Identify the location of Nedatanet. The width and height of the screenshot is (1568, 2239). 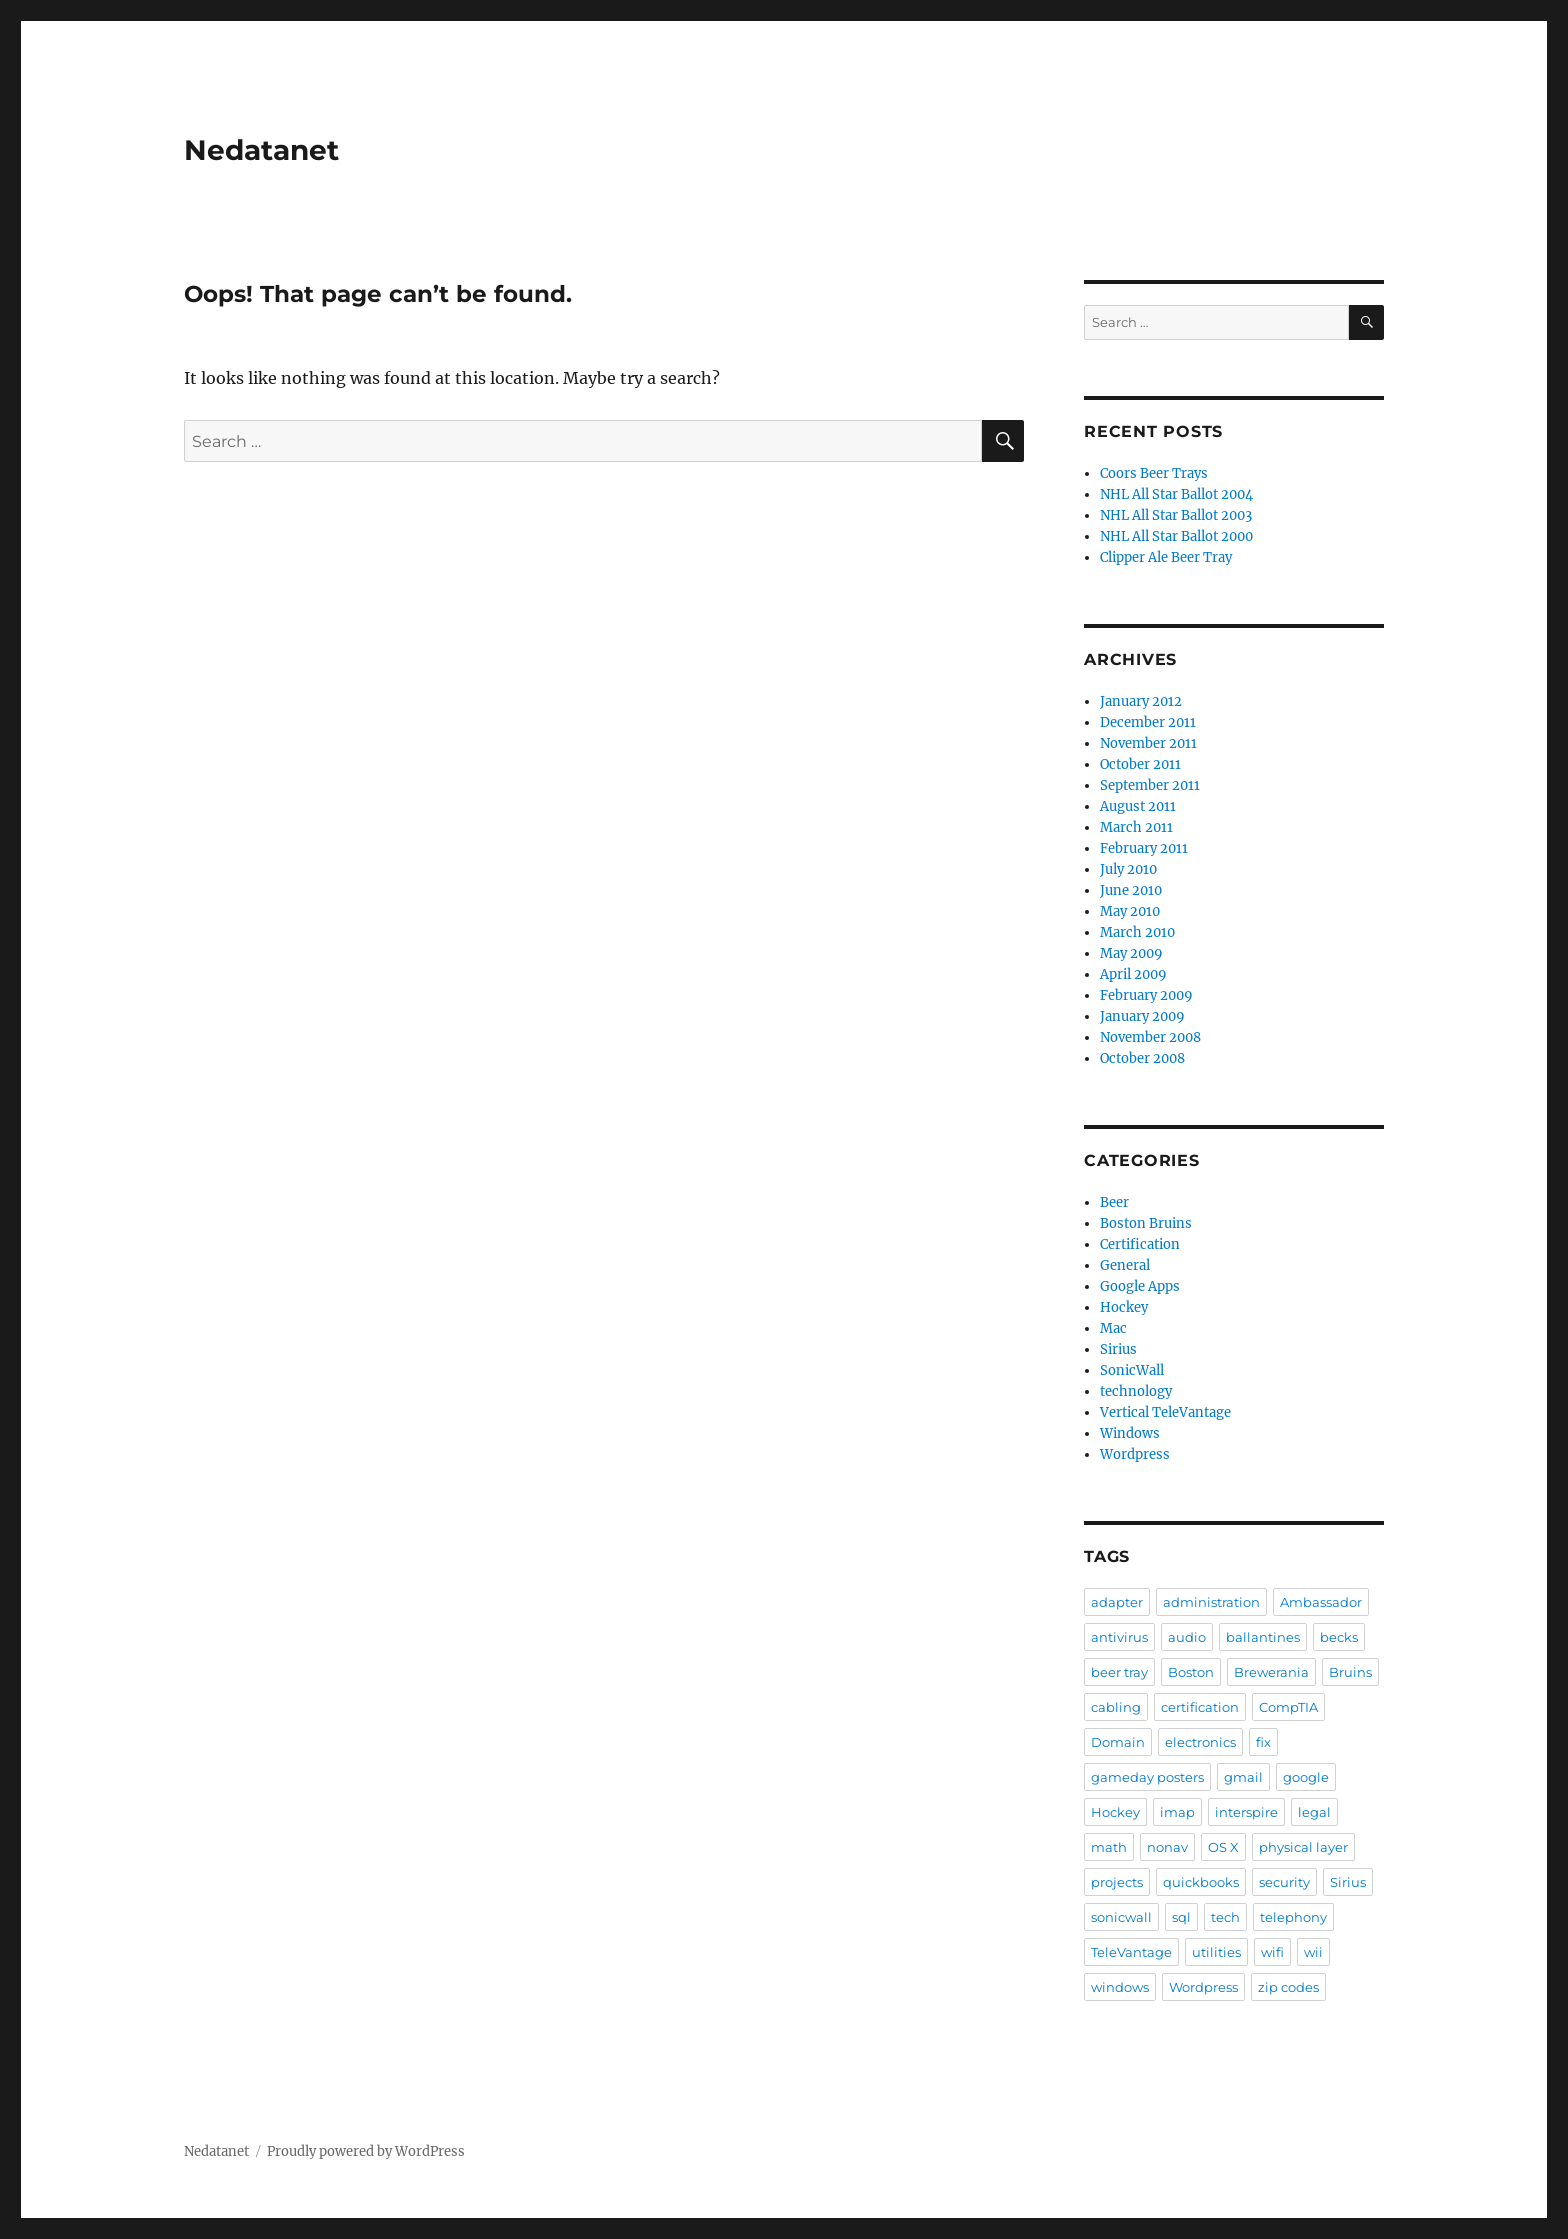
(261, 150).